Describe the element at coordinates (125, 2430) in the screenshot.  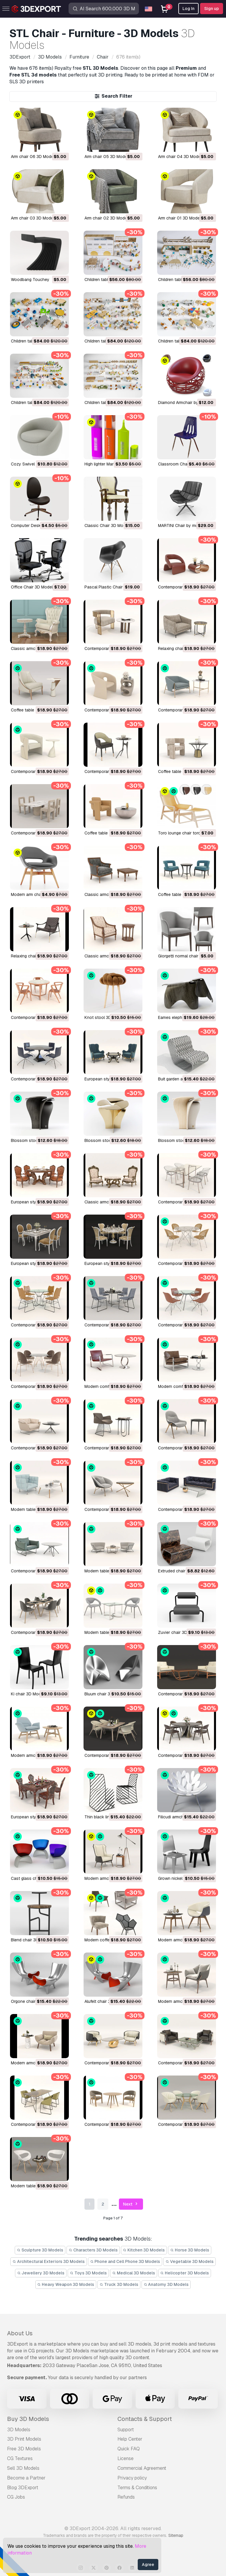
I see `Support` at that location.